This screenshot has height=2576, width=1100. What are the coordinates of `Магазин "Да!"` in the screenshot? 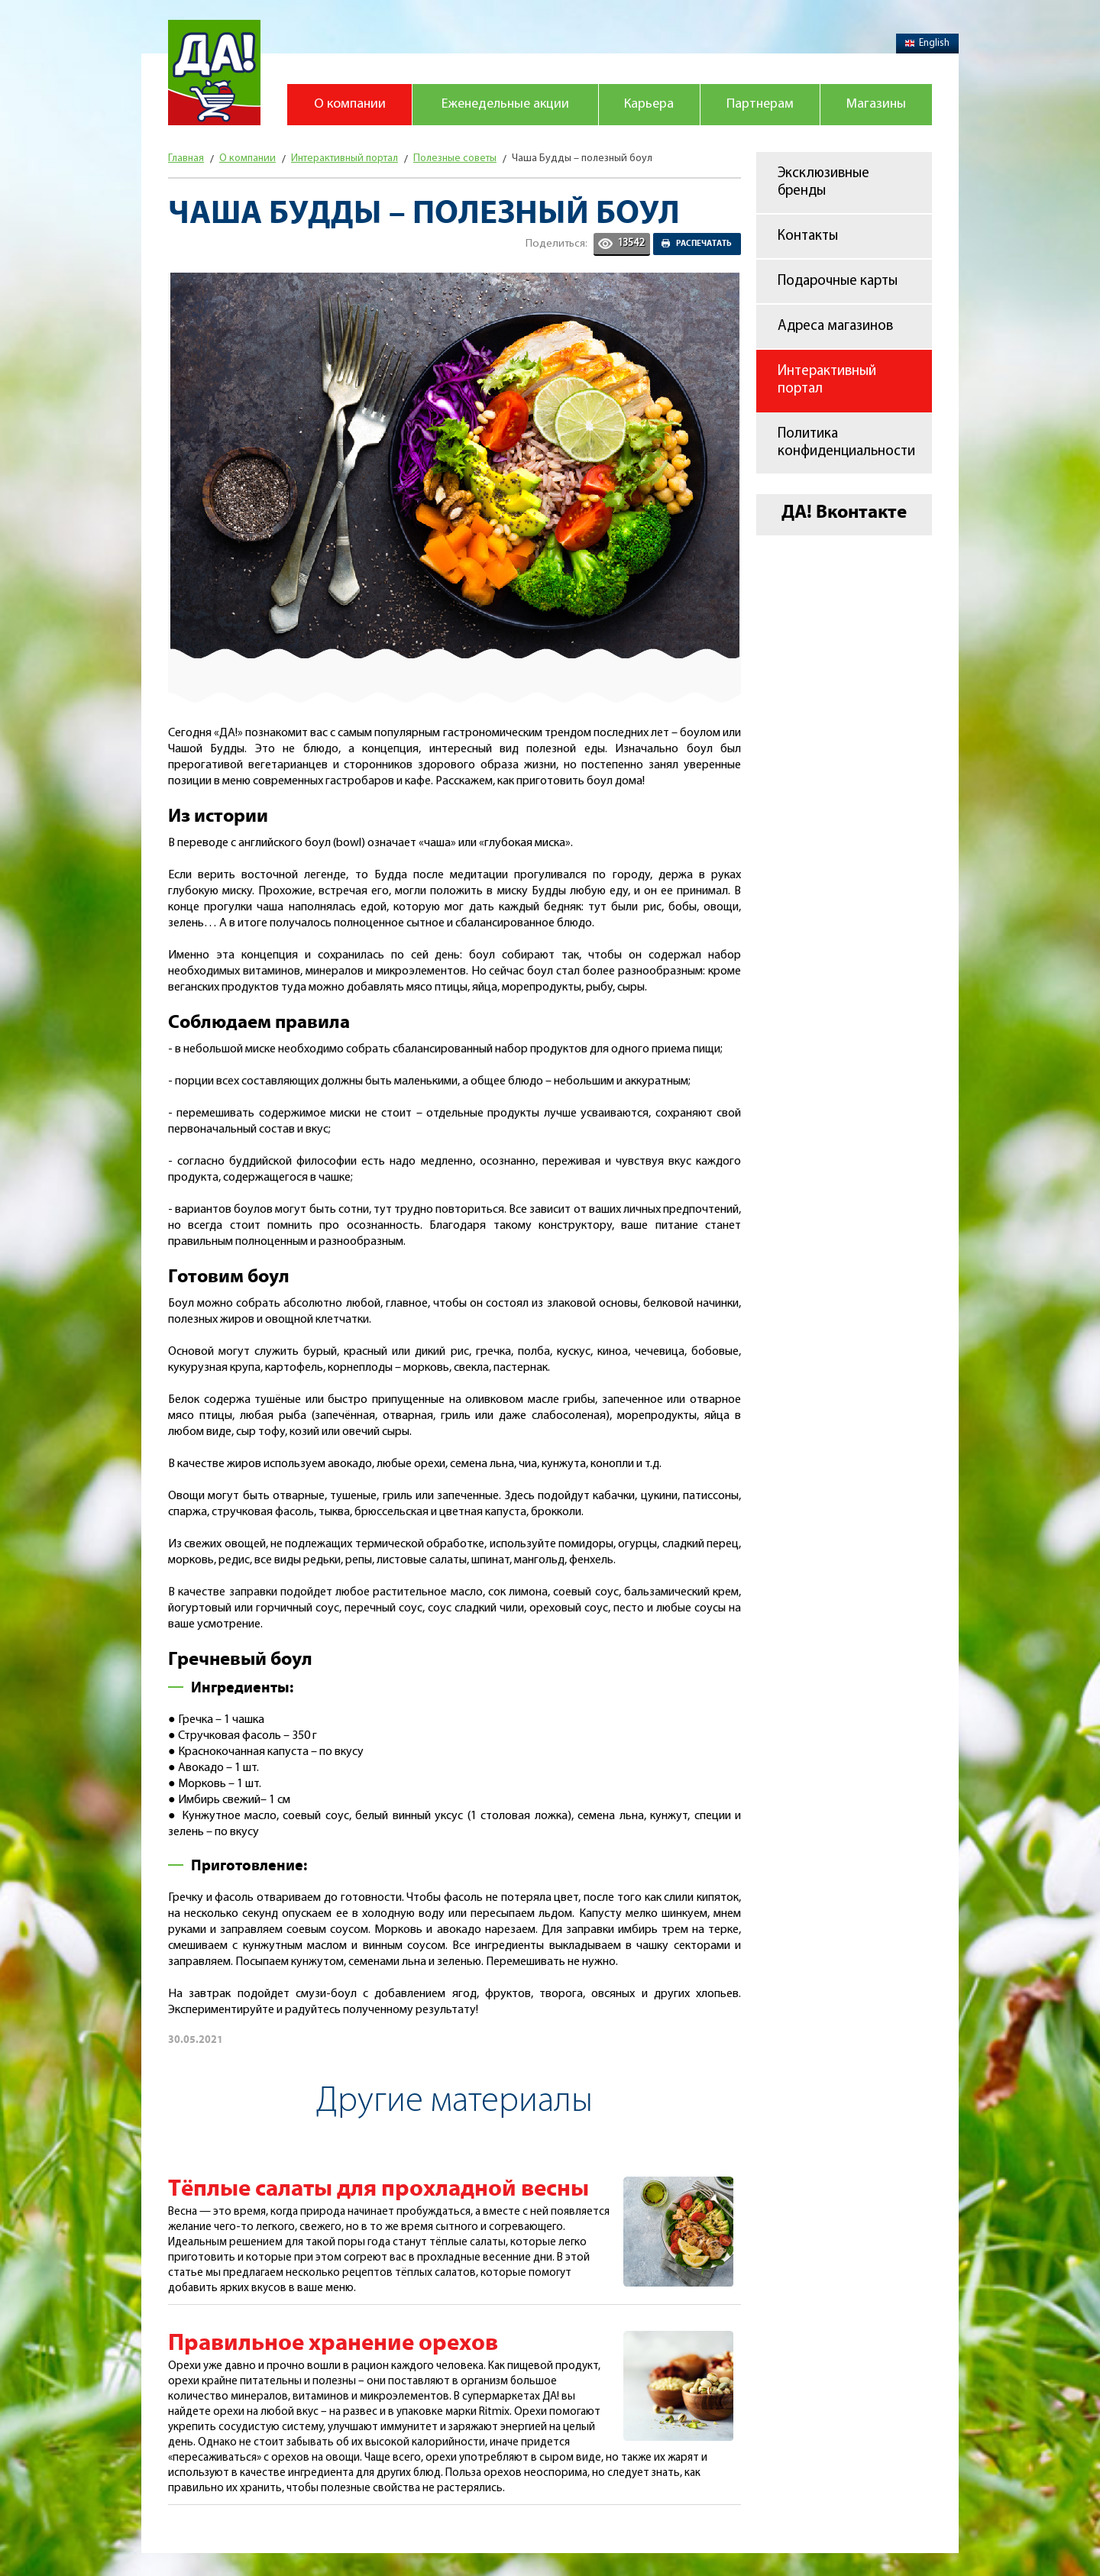 It's located at (214, 72).